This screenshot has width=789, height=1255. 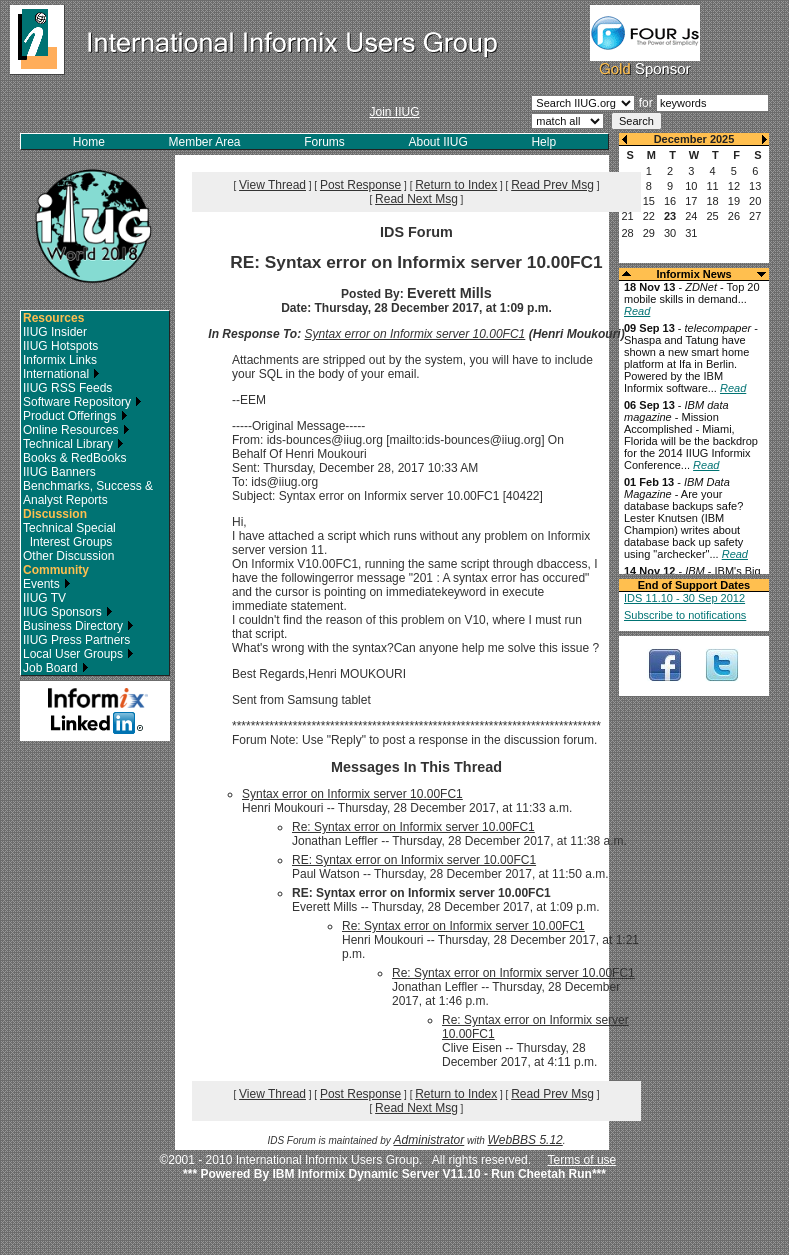 What do you see at coordinates (60, 346) in the screenshot?
I see `IIUG Hotspots` at bounding box center [60, 346].